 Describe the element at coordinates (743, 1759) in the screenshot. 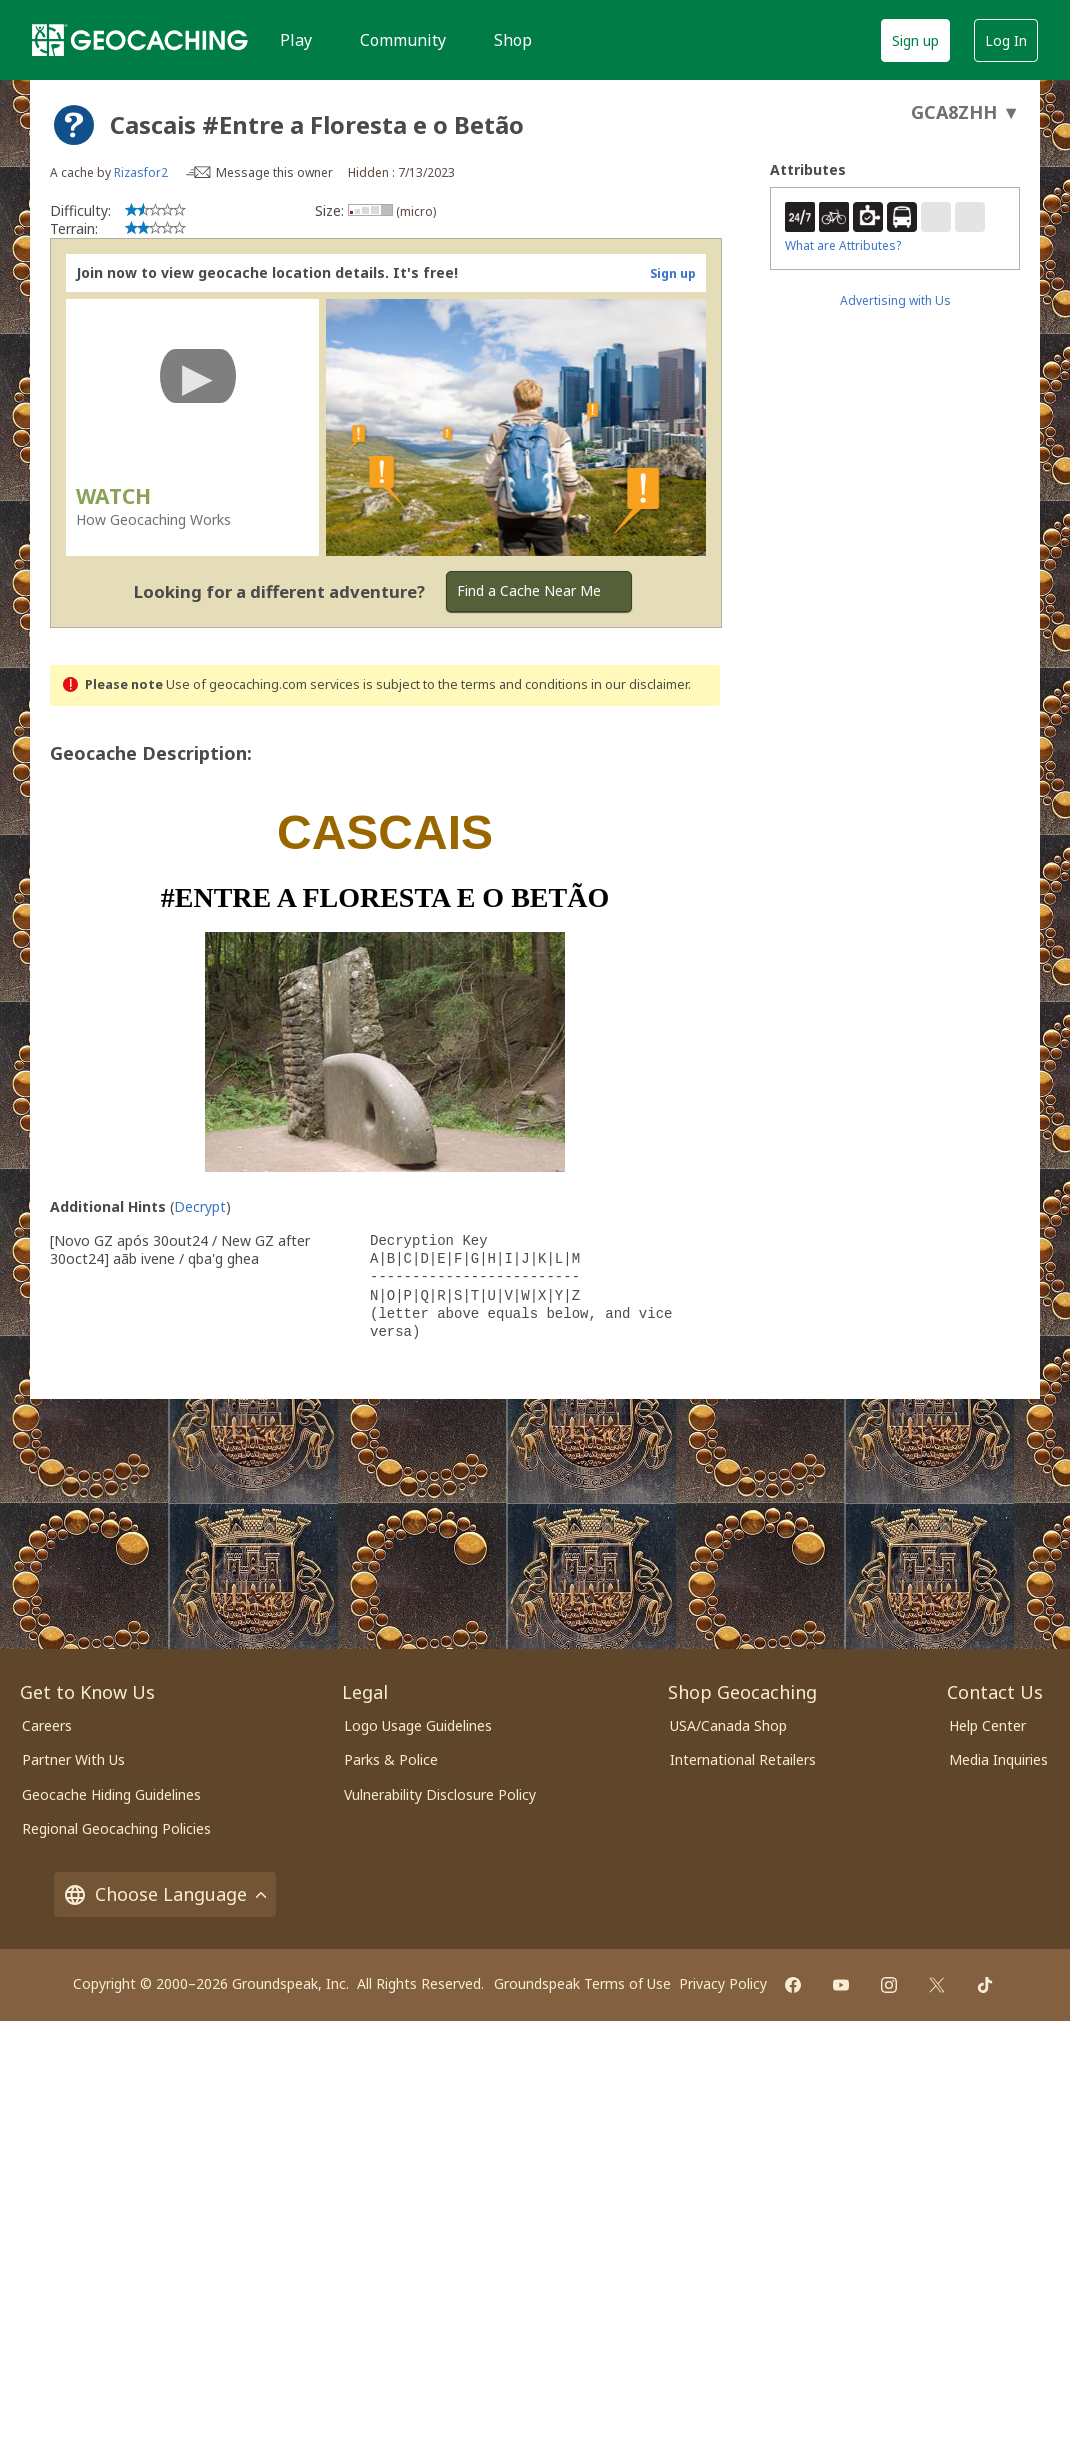

I see `International Retailers` at that location.